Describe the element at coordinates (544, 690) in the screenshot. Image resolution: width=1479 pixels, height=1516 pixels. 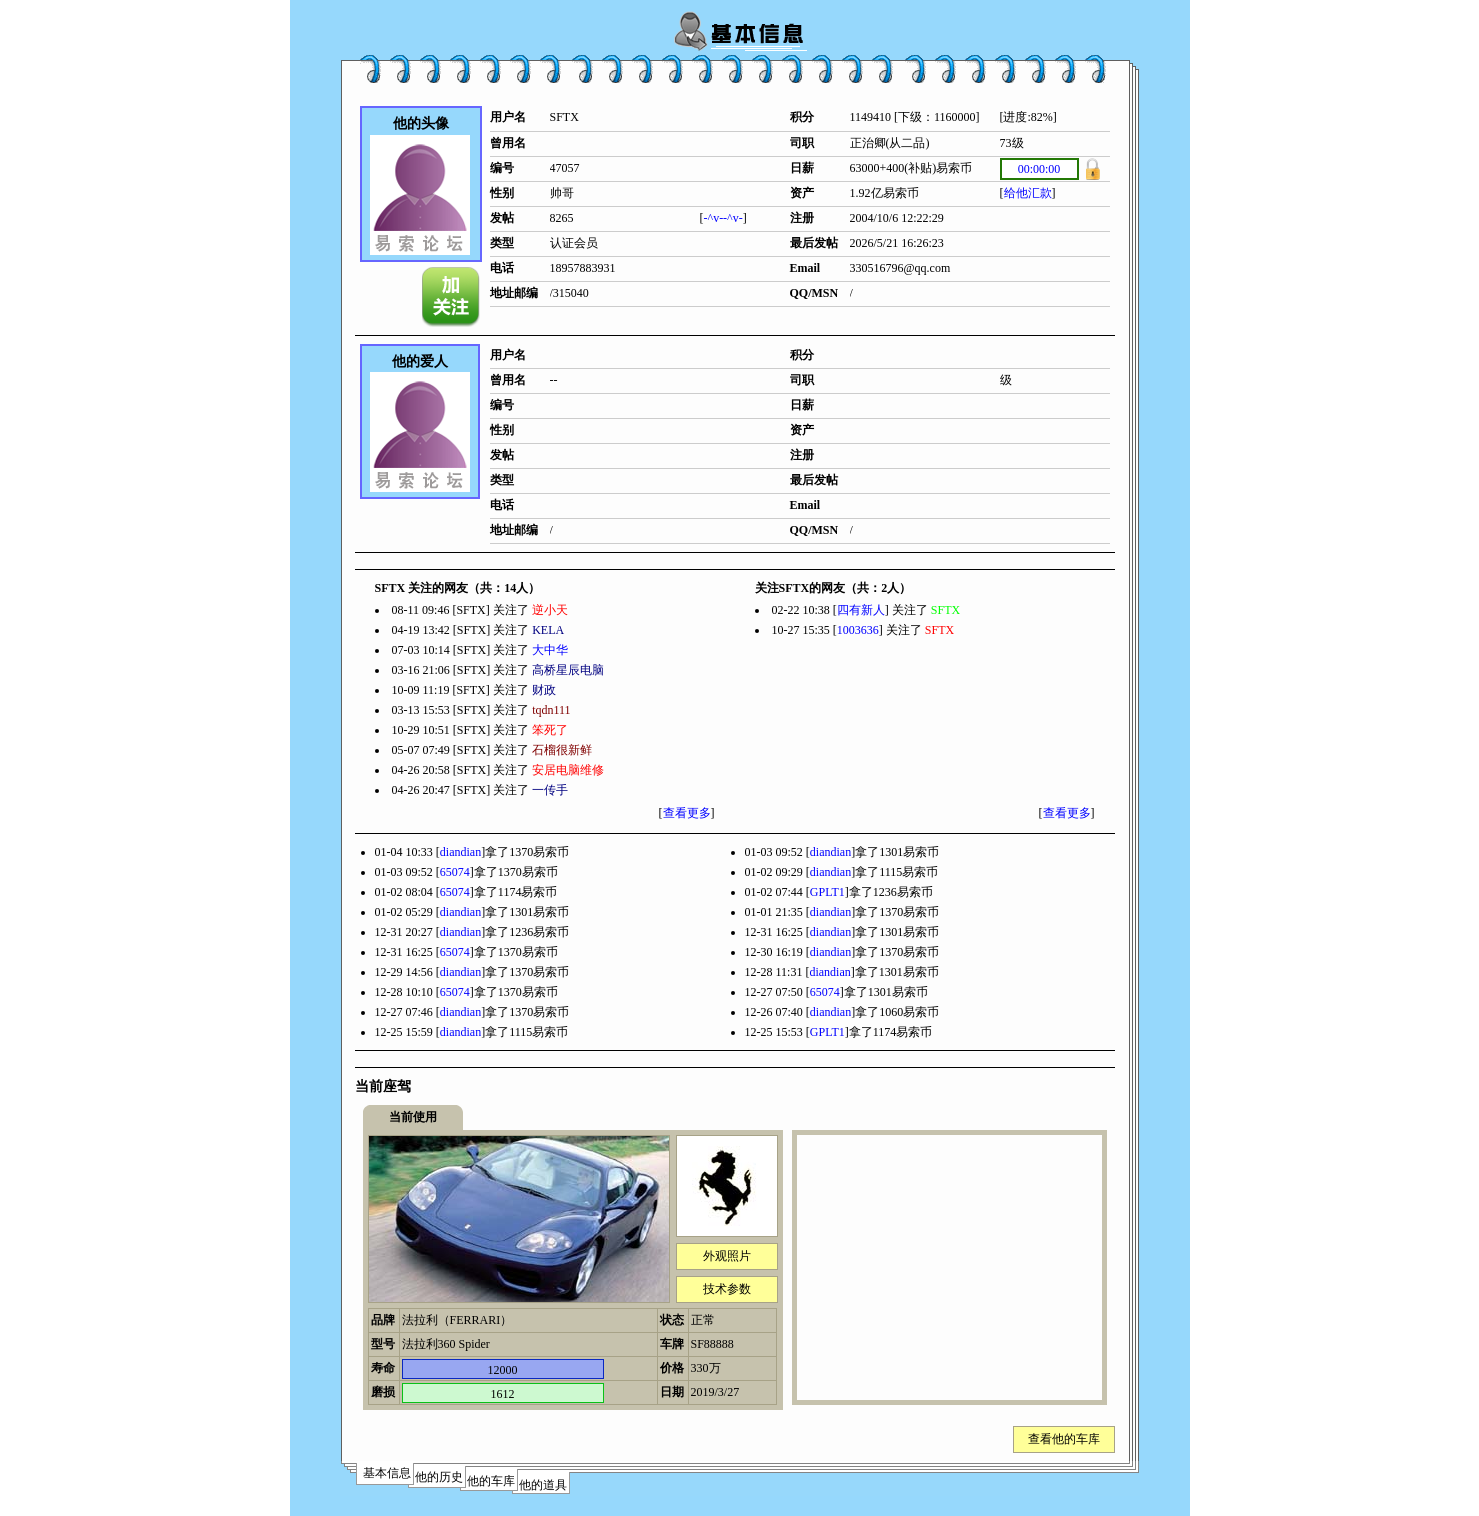
I see `财政` at that location.